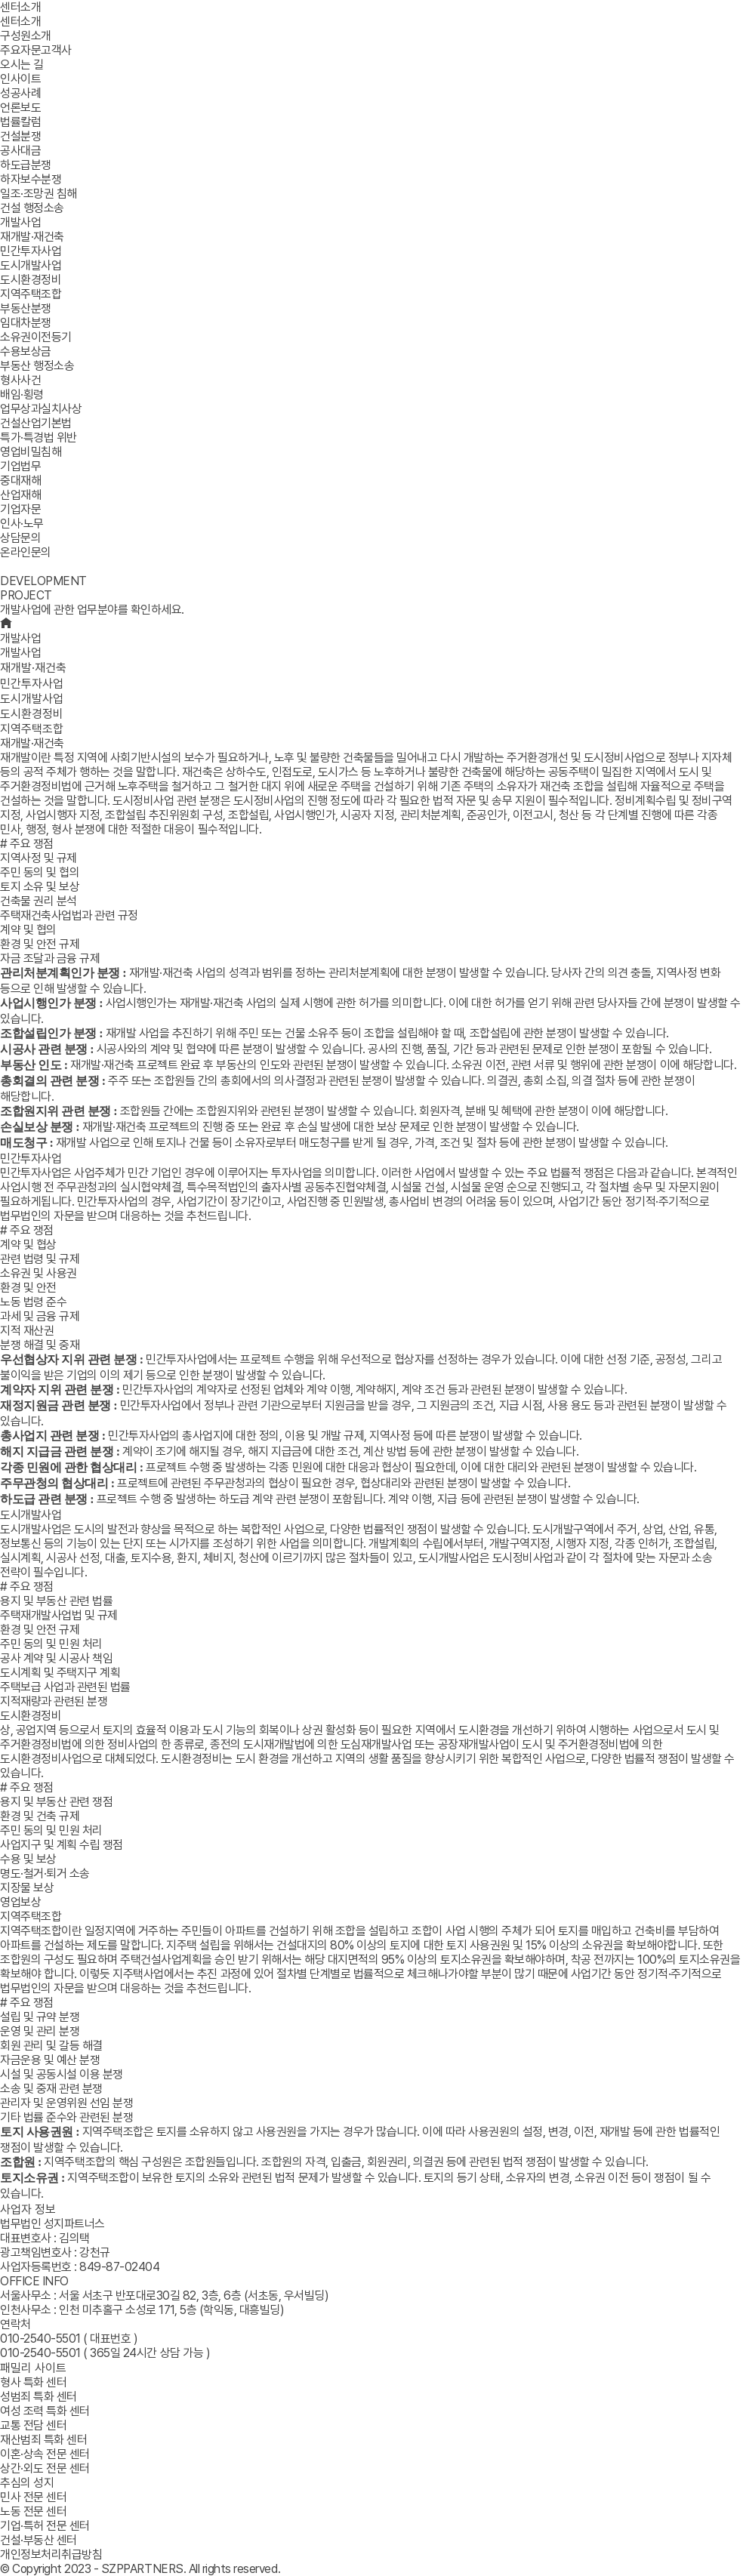  What do you see at coordinates (38, 2397) in the screenshot?
I see `성범죄 특화 센터` at bounding box center [38, 2397].